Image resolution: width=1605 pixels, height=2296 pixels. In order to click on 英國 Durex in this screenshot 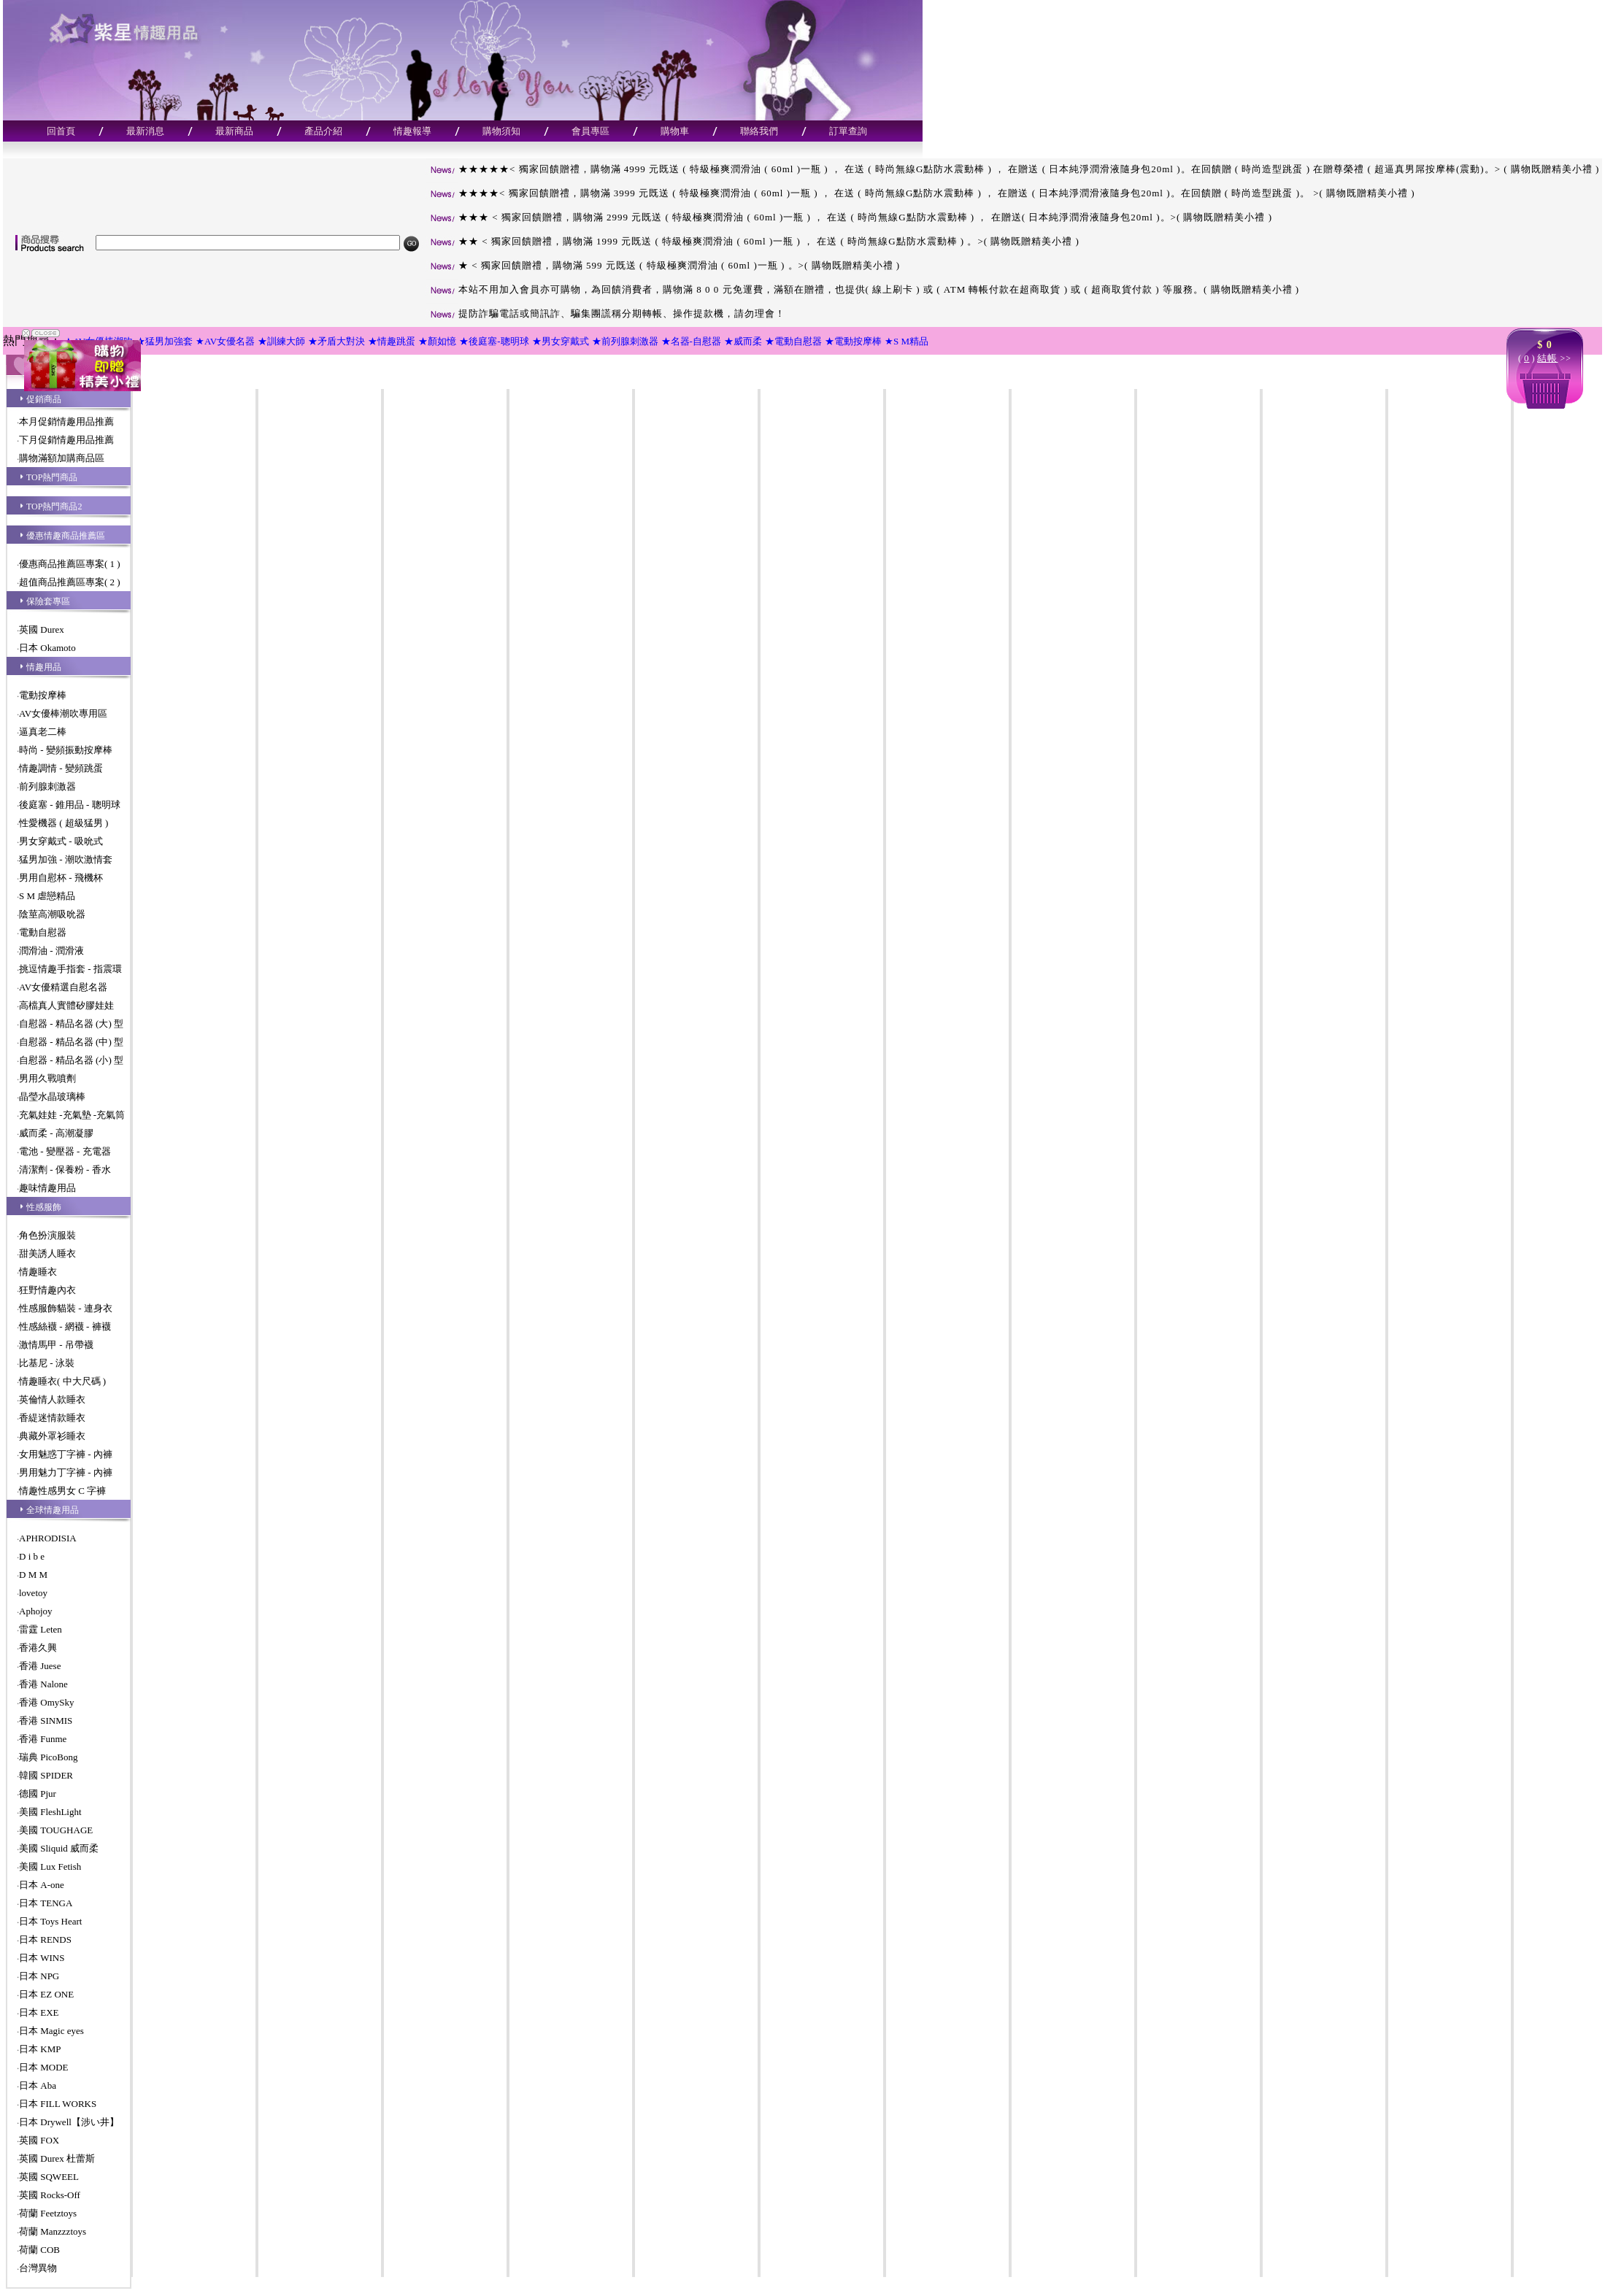, I will do `click(41, 629)`.